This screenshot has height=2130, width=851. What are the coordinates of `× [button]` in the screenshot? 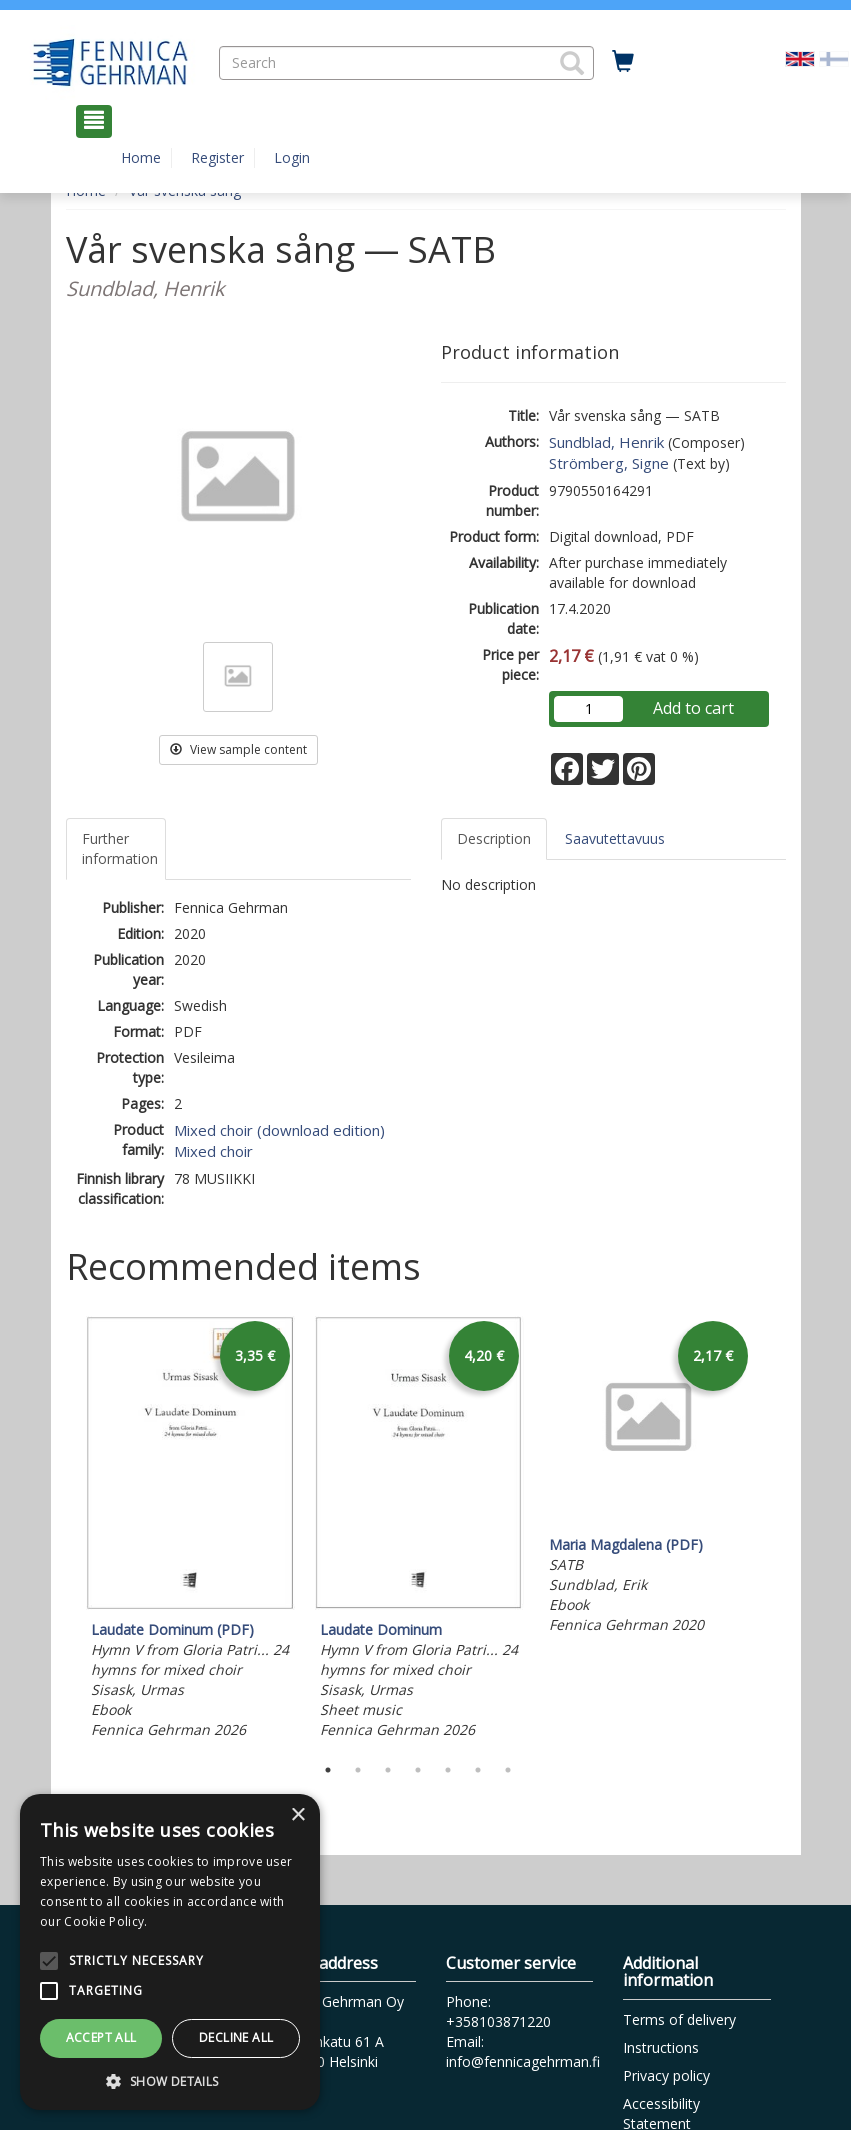 It's located at (297, 1815).